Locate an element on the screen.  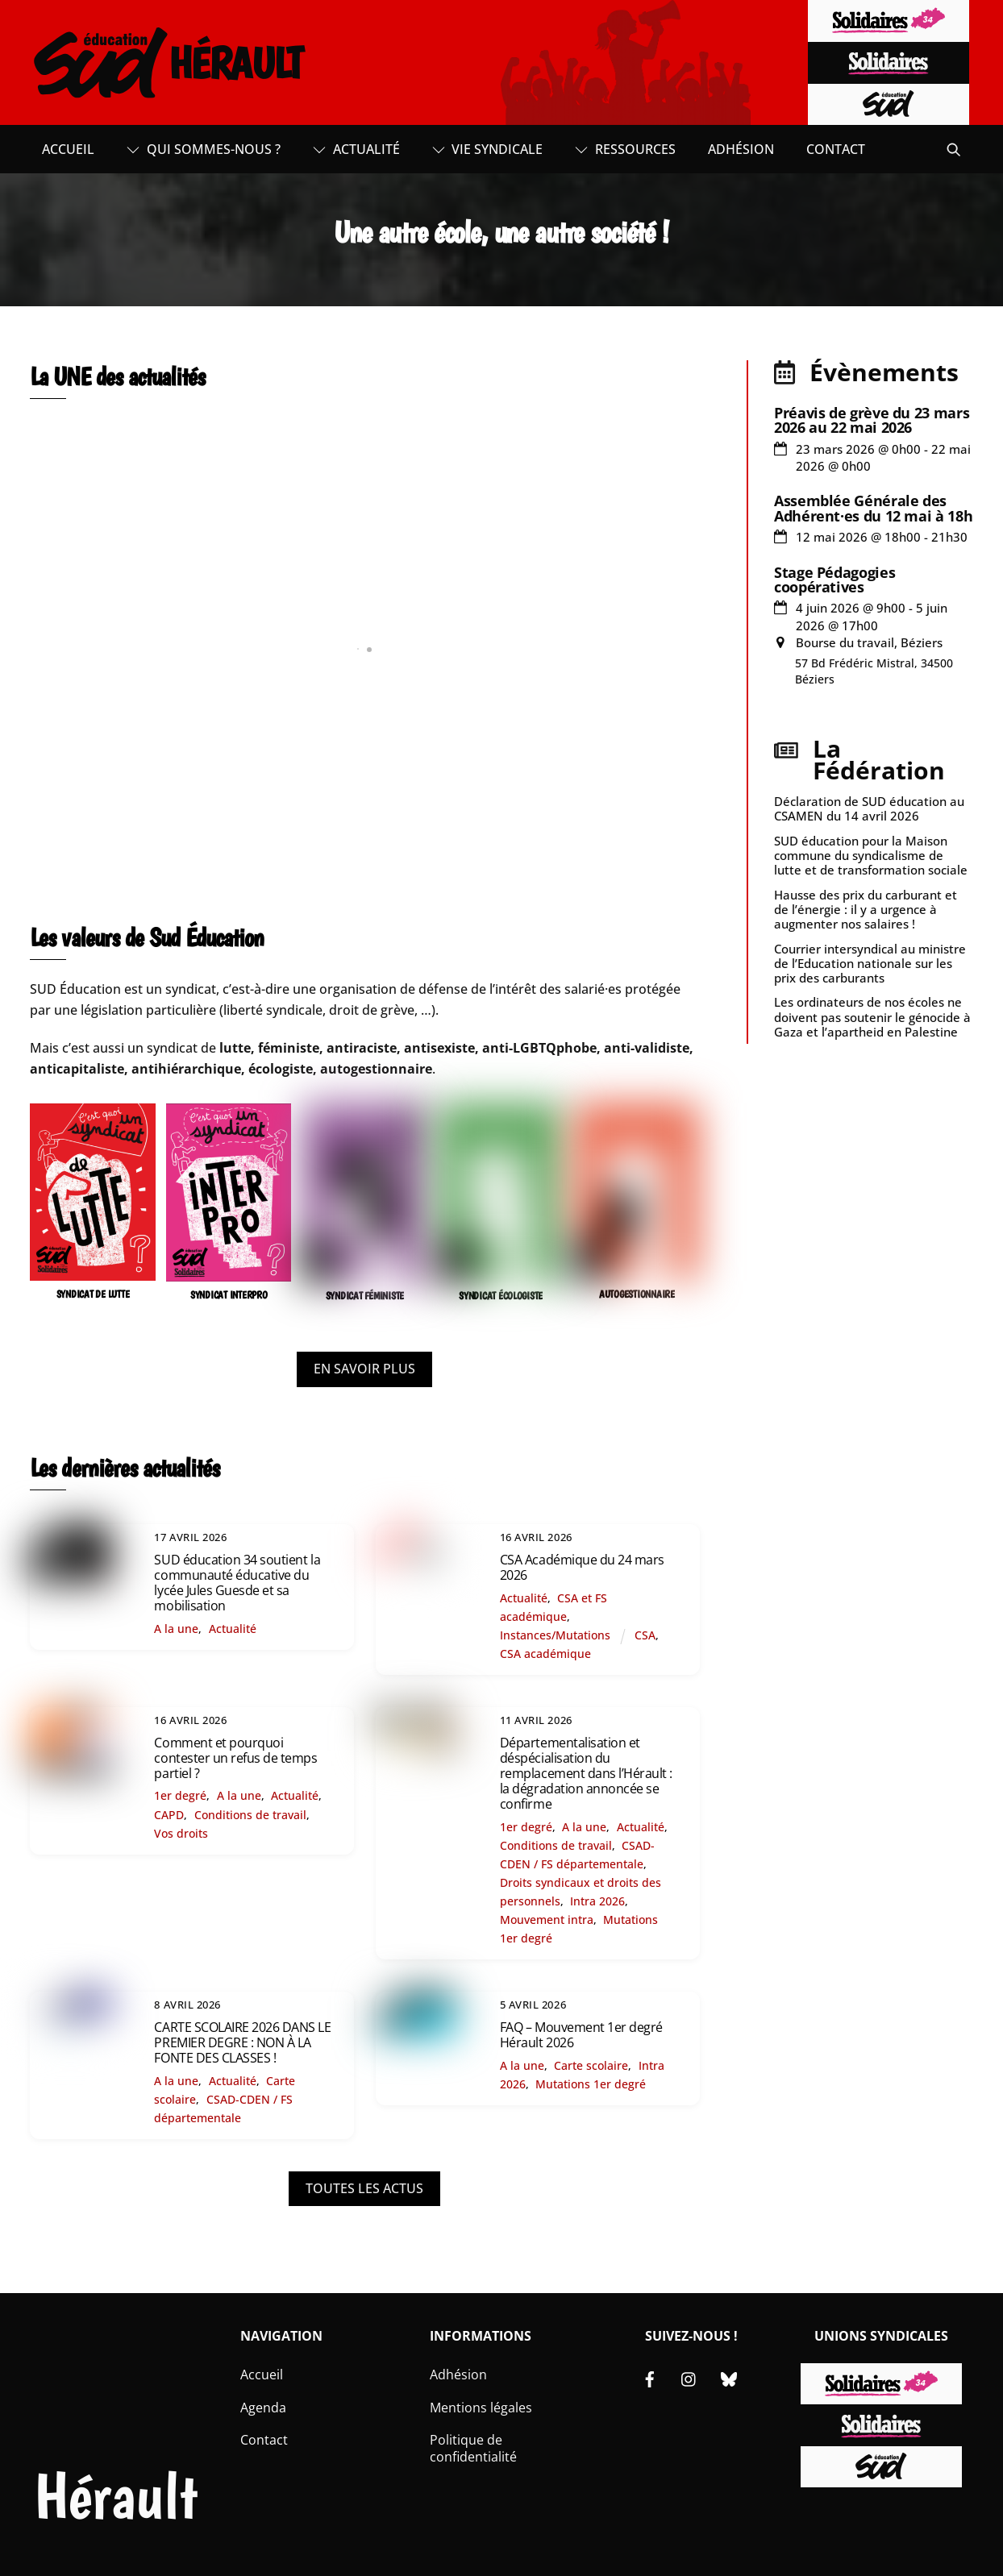
SYNDICAT DE LUTTE is located at coordinates (93, 1294).